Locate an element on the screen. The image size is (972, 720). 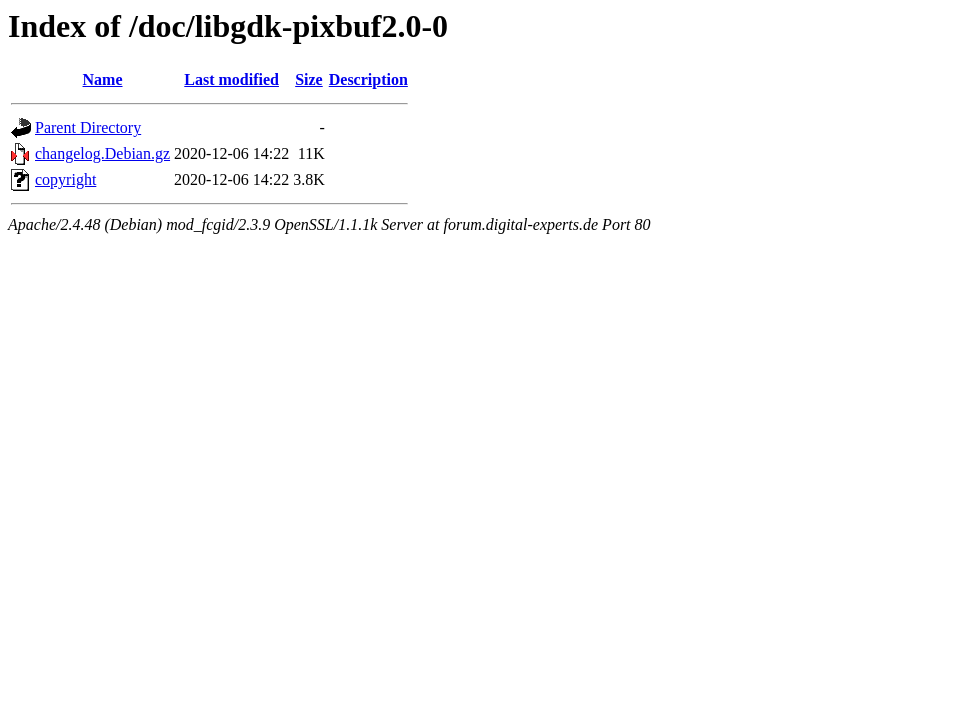
Parent Directory is located at coordinates (88, 127).